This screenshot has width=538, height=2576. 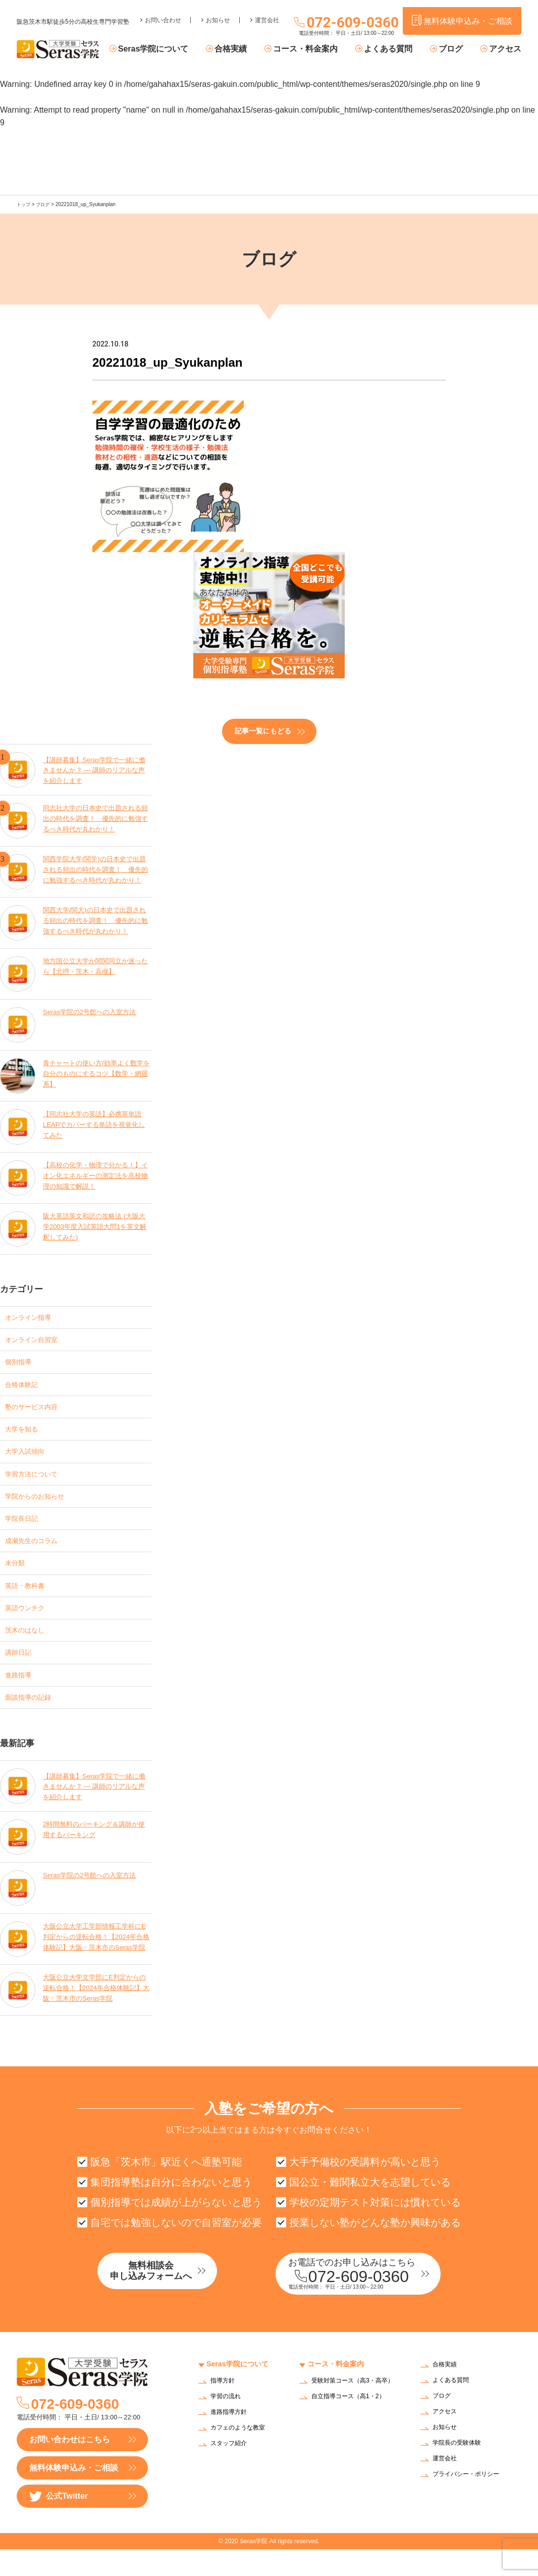 What do you see at coordinates (249, 49) in the screenshot?
I see `合格実績` at bounding box center [249, 49].